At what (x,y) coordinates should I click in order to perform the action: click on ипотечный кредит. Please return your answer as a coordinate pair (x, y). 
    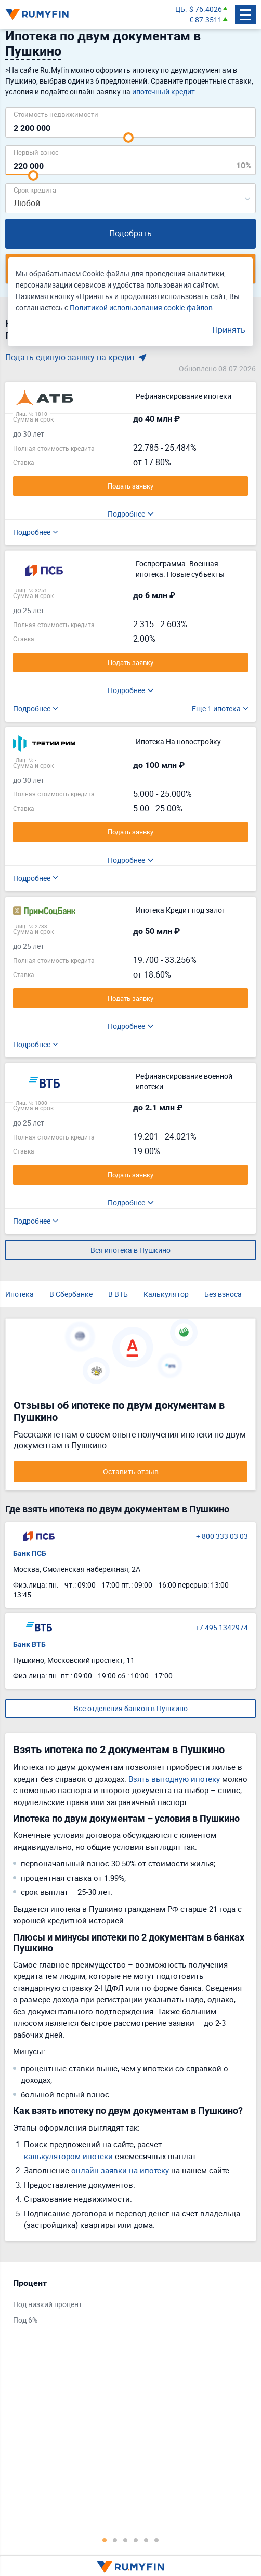
    Looking at the image, I should click on (163, 92).